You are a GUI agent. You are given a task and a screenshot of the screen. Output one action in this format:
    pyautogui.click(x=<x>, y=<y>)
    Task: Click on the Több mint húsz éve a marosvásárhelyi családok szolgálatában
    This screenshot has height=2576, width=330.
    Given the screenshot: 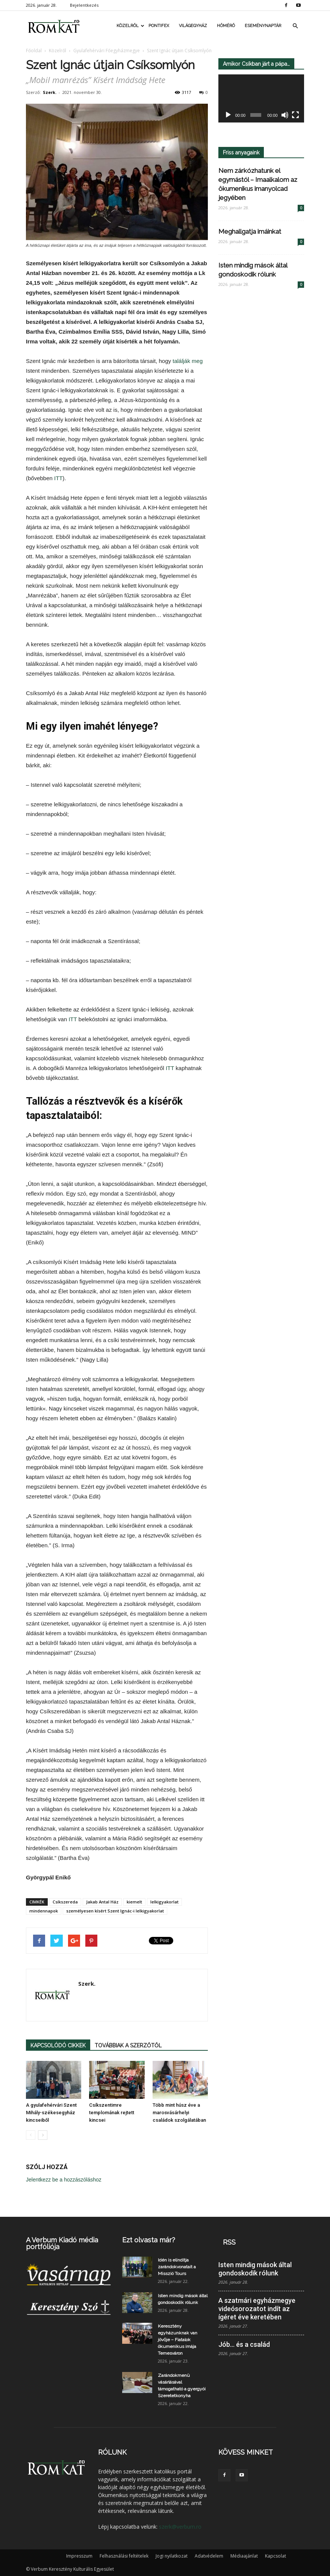 What is the action you would take?
    pyautogui.click(x=179, y=2112)
    